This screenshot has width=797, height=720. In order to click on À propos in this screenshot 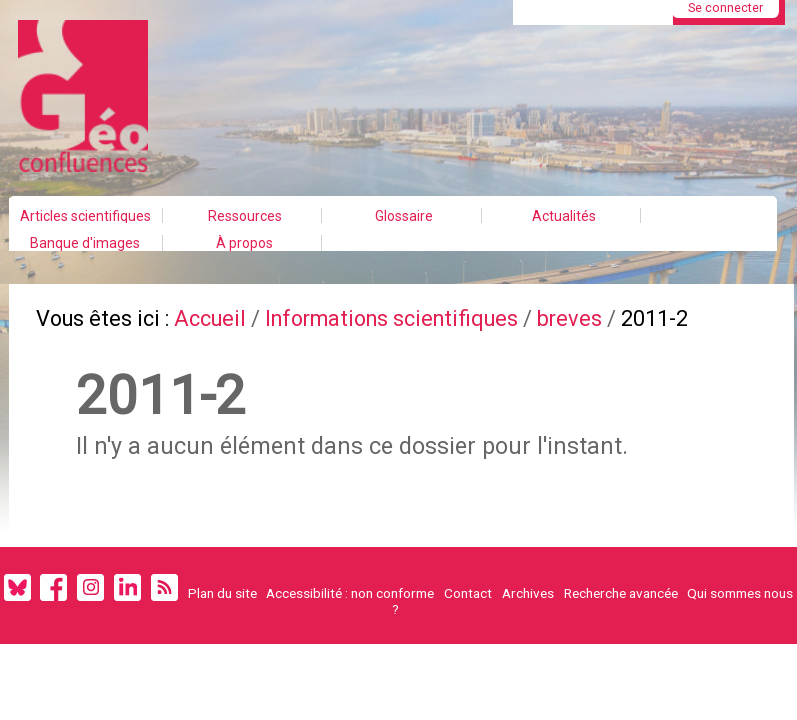, I will do `click(244, 243)`.